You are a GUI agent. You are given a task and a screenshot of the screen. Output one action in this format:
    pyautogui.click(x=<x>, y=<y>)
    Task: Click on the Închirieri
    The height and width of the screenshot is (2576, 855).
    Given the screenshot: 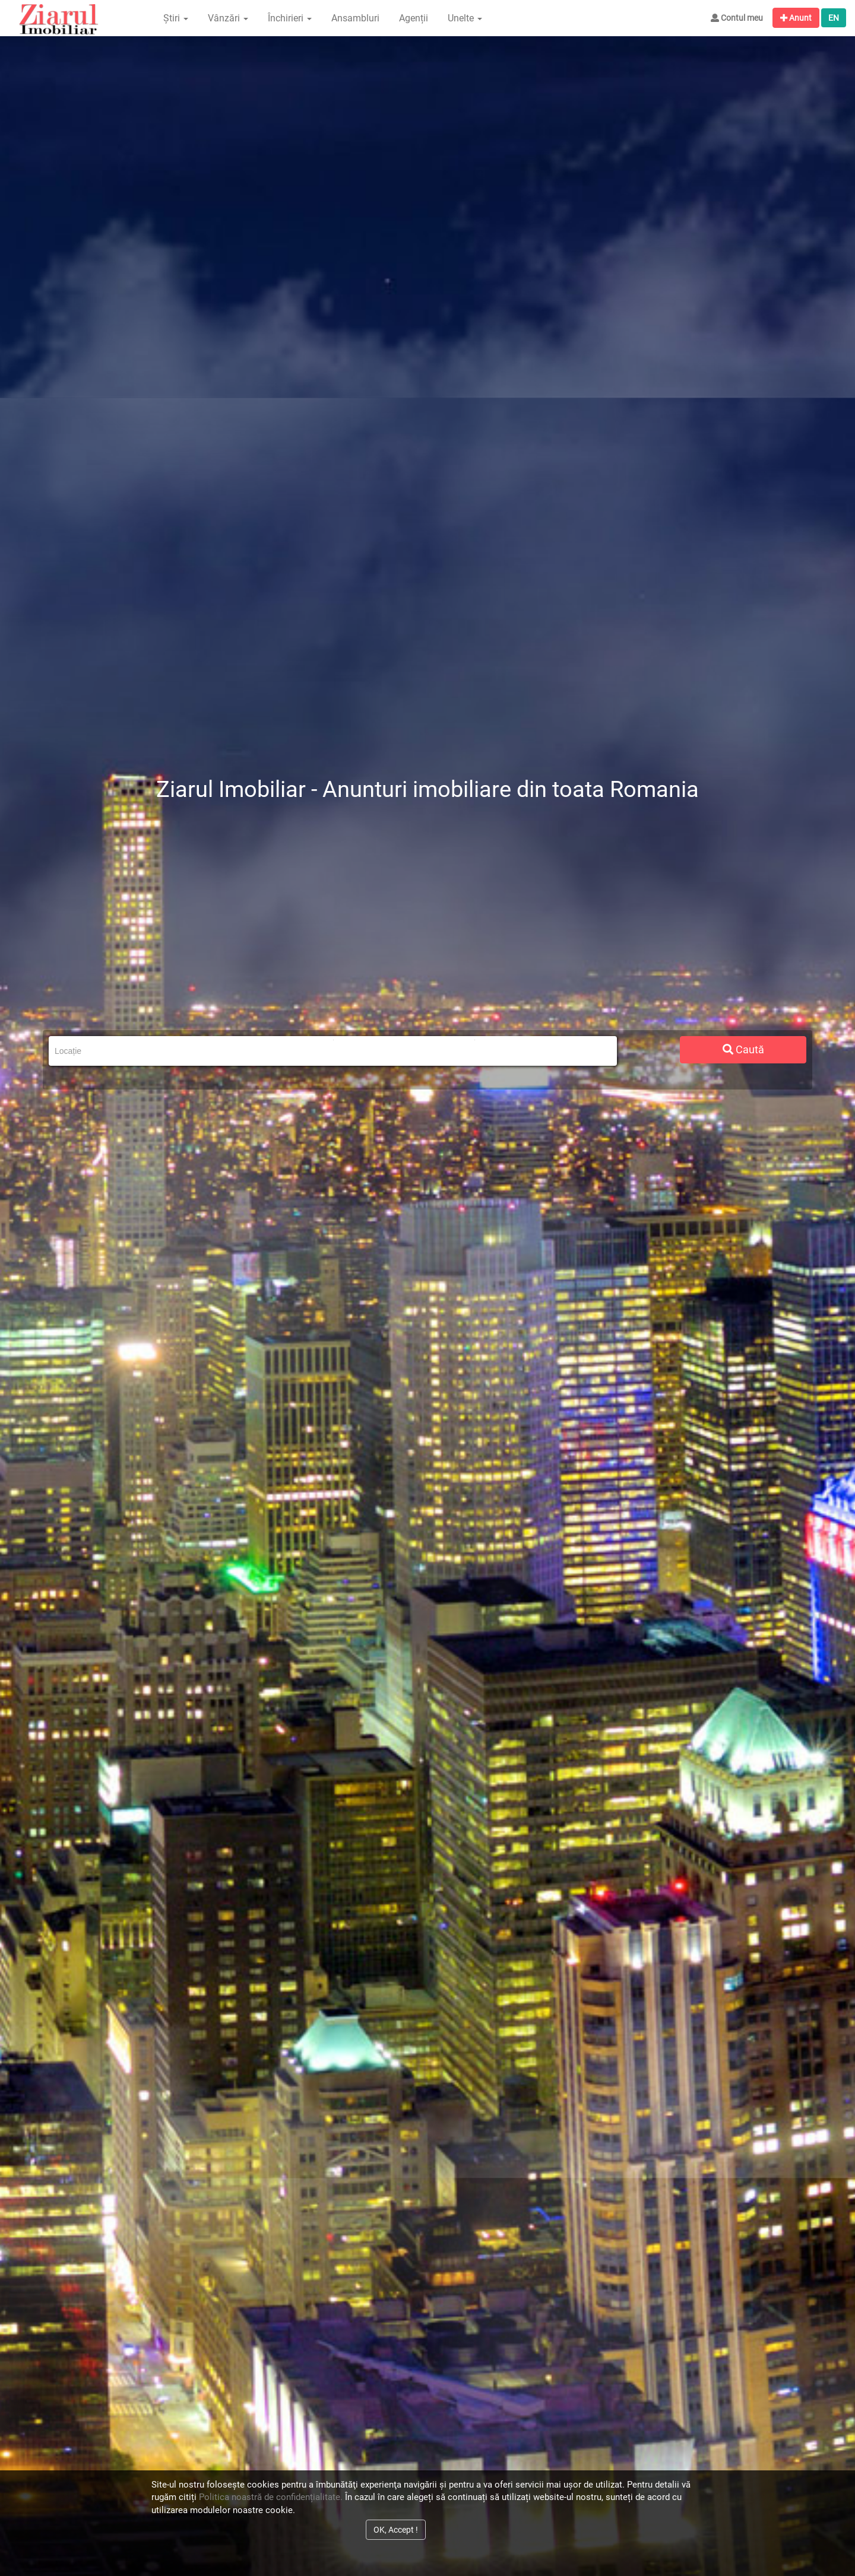 What is the action you would take?
    pyautogui.click(x=290, y=18)
    